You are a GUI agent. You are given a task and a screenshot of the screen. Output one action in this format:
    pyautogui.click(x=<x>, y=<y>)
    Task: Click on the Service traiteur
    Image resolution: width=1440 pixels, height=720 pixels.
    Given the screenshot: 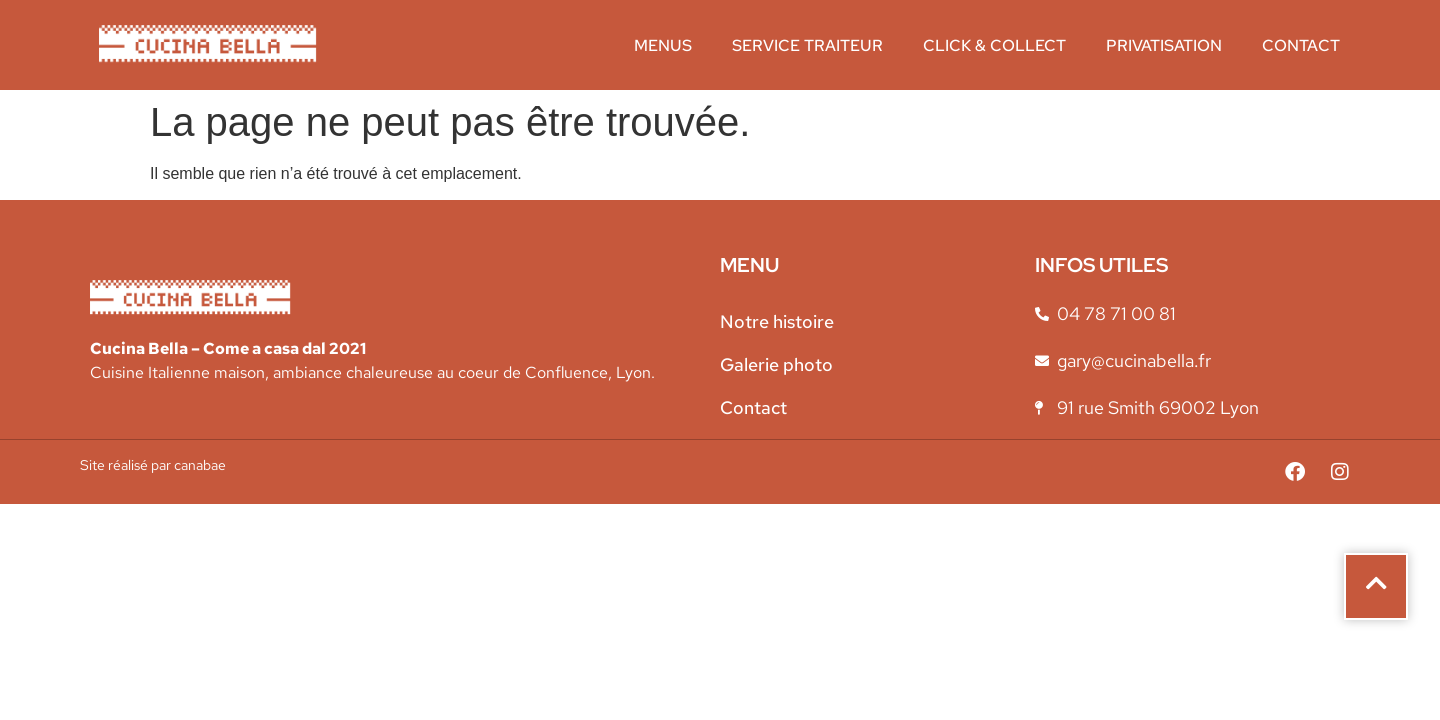 What is the action you would take?
    pyautogui.click(x=807, y=45)
    